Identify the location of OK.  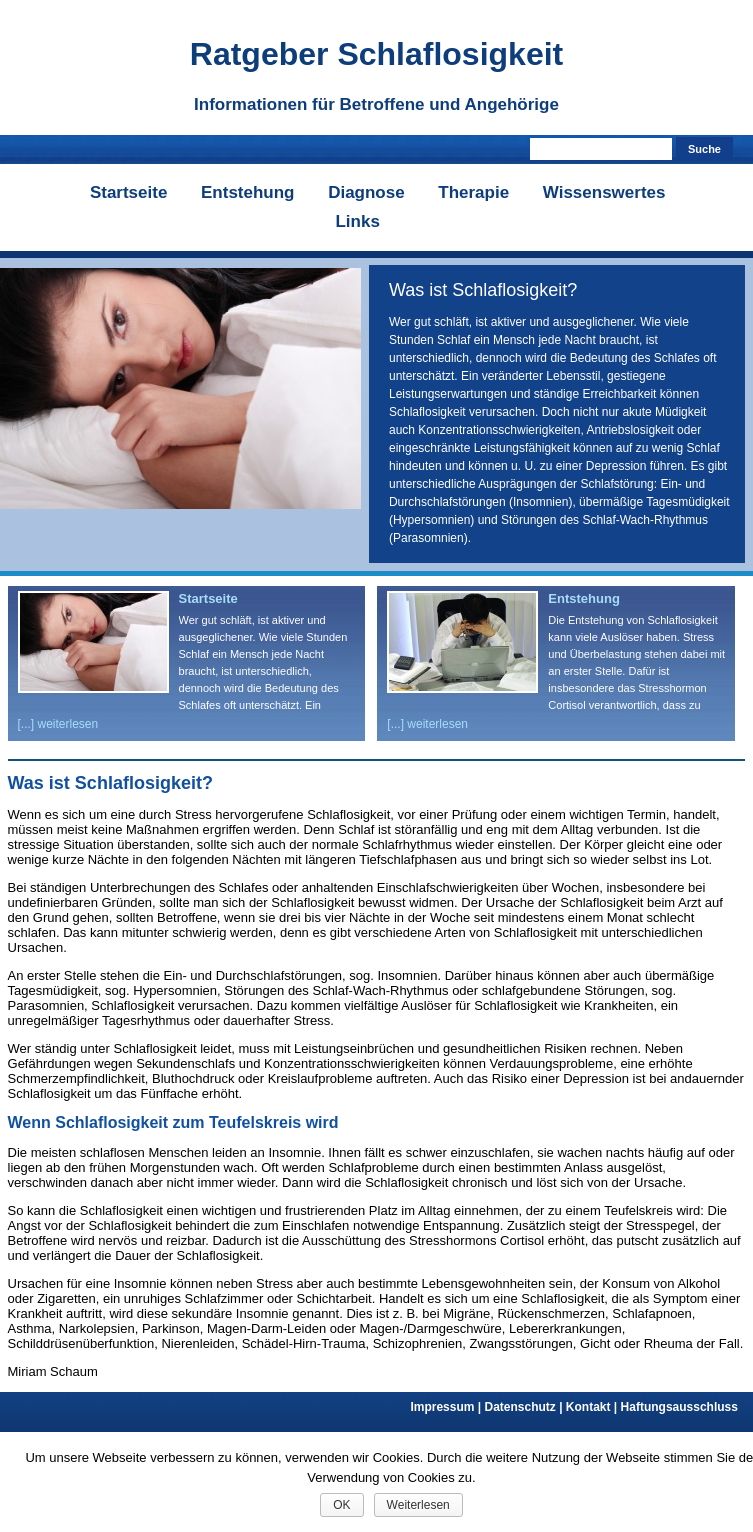
(341, 1505).